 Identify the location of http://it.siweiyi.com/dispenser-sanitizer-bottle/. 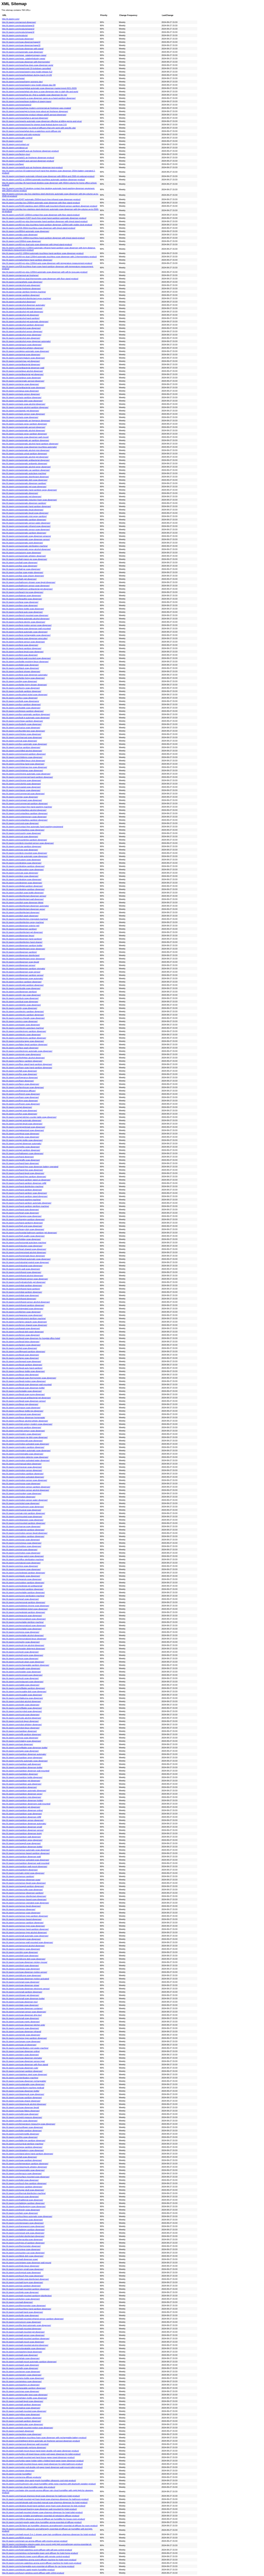
(22, 945).